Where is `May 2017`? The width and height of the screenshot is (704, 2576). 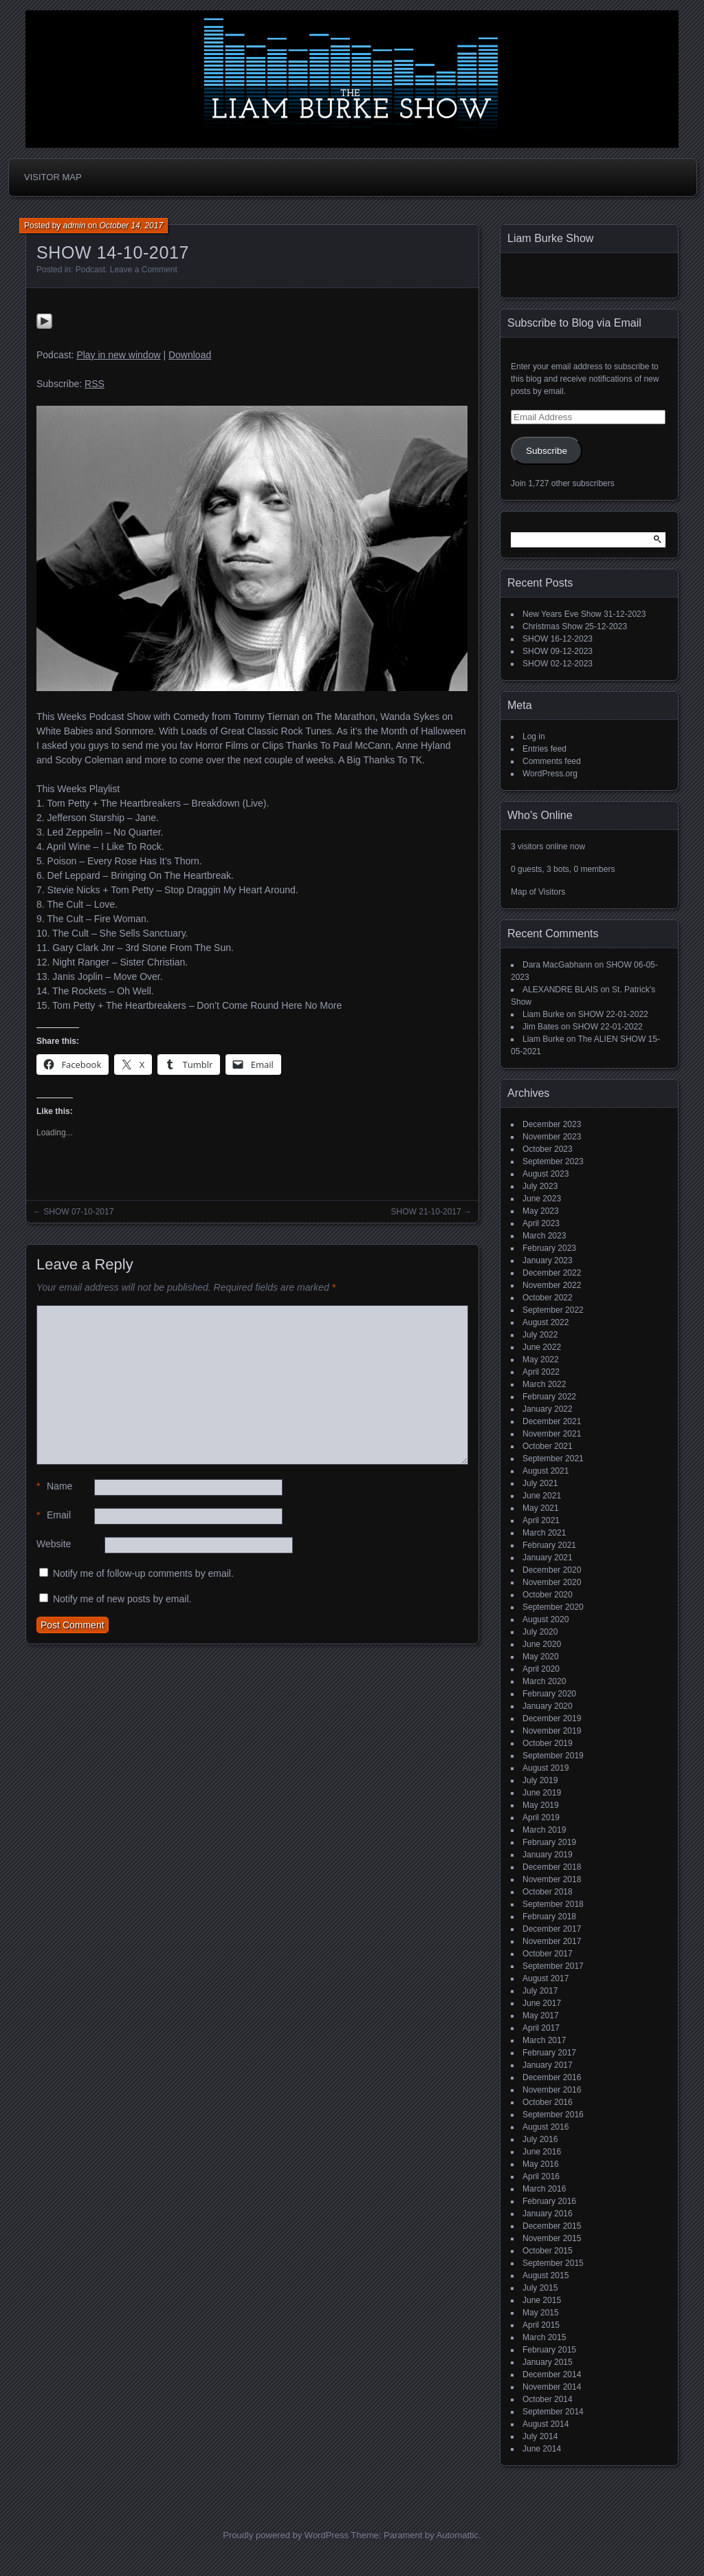 May 2017 is located at coordinates (540, 2015).